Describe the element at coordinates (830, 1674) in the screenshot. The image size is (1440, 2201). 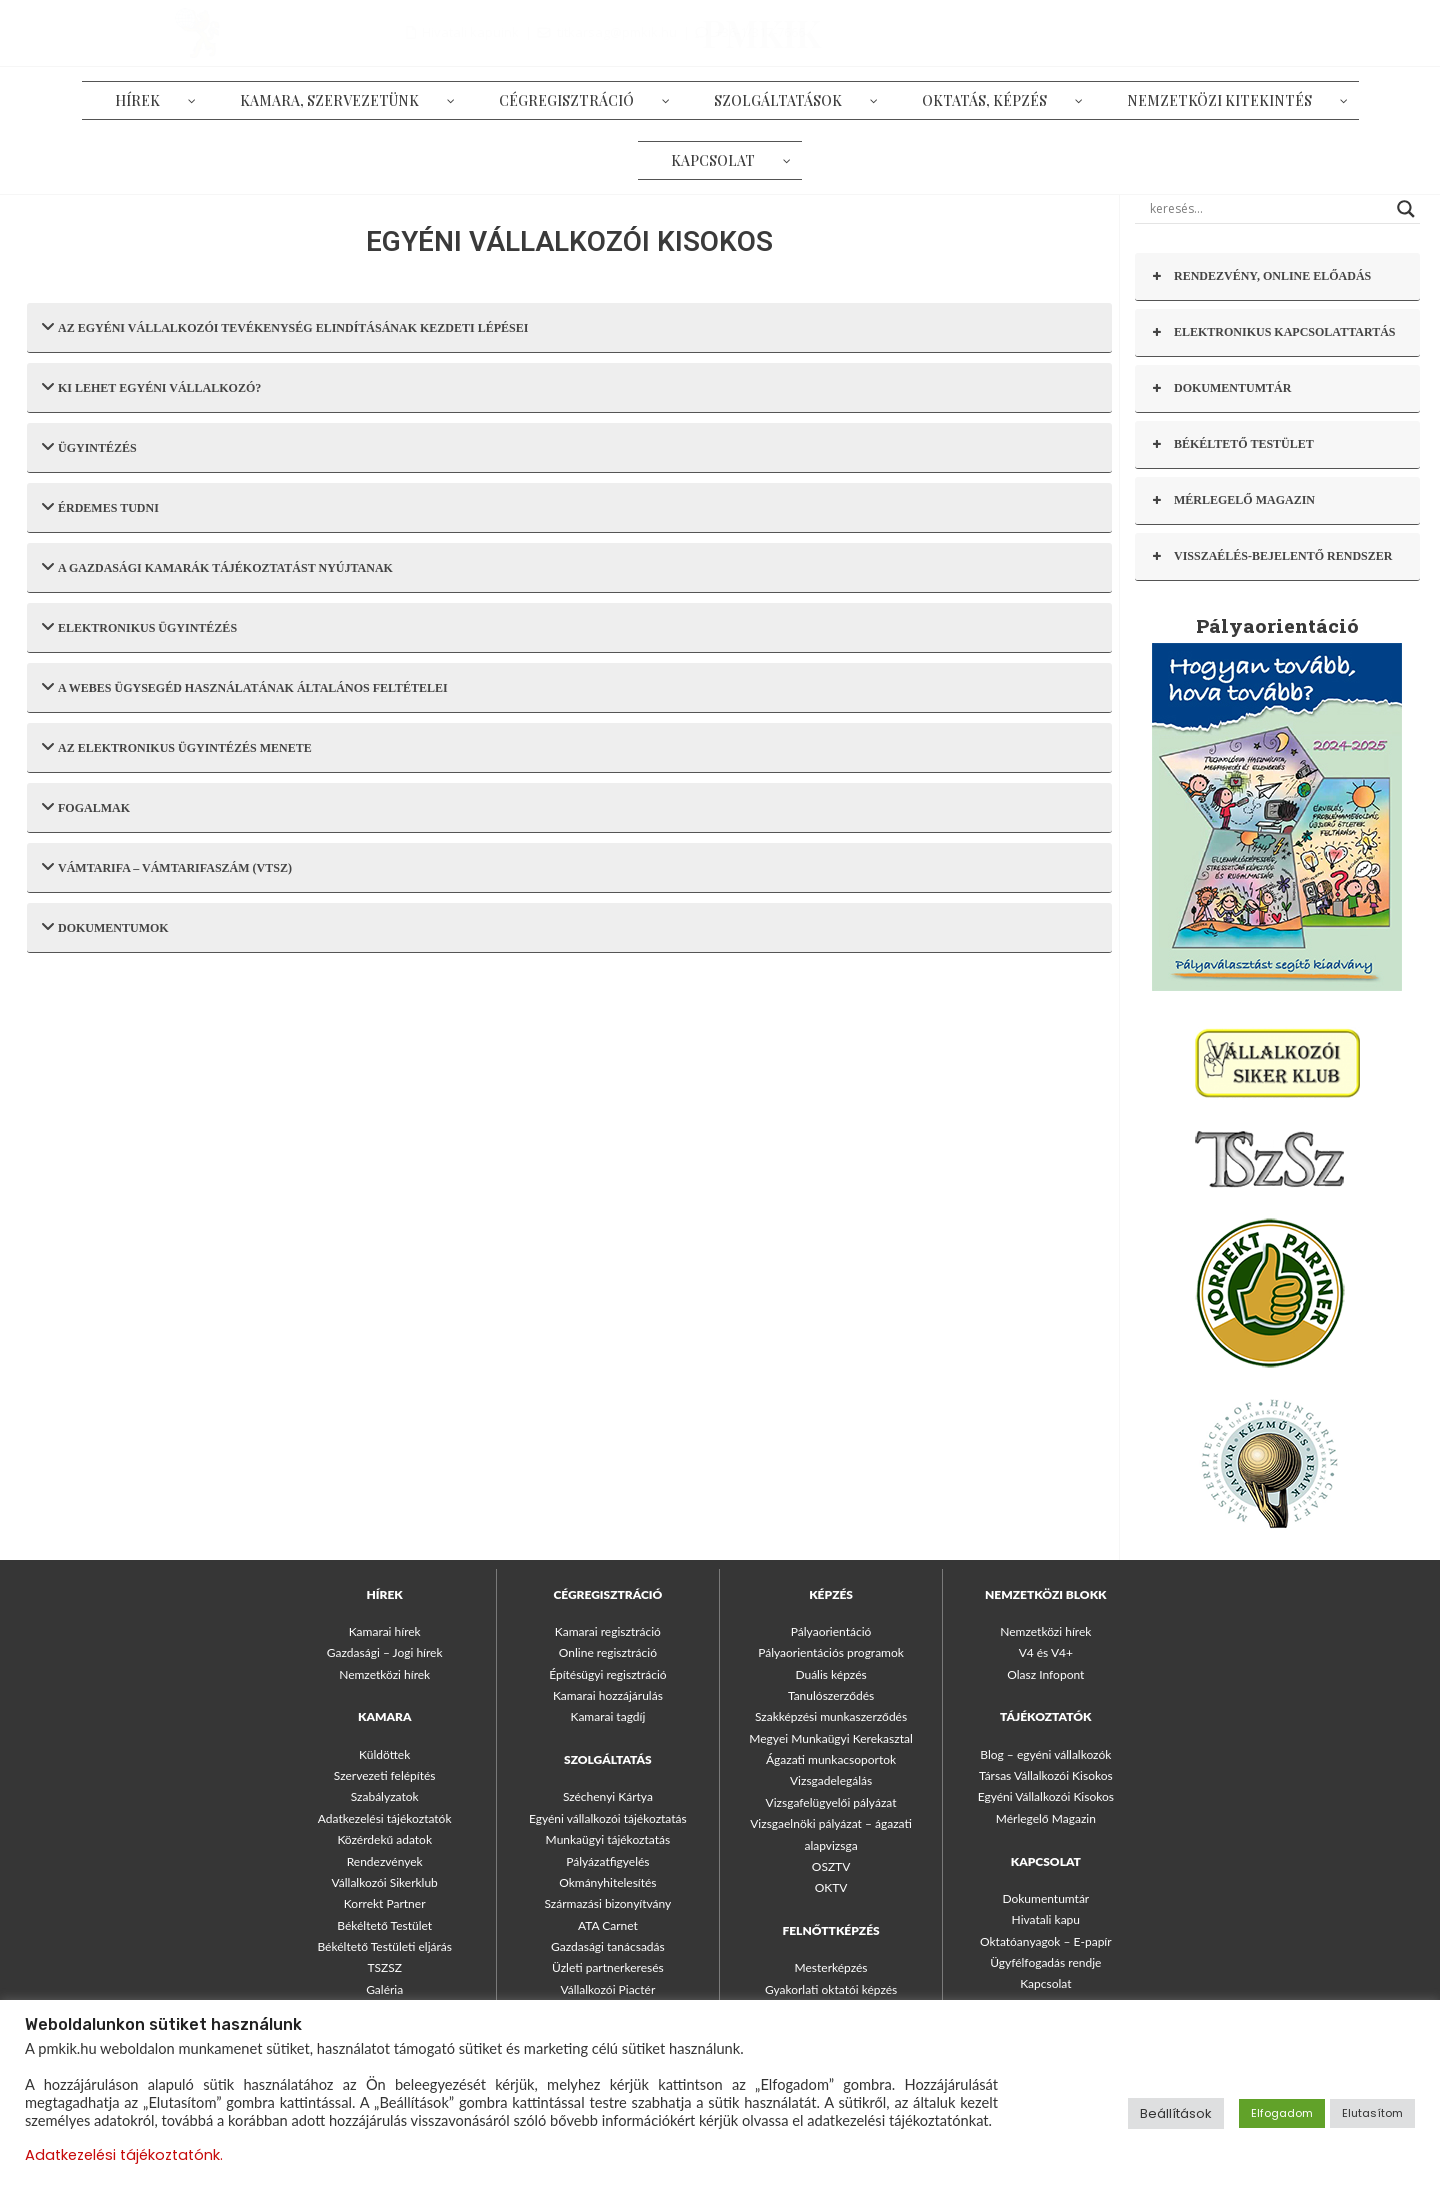
I see `Duális képzés` at that location.